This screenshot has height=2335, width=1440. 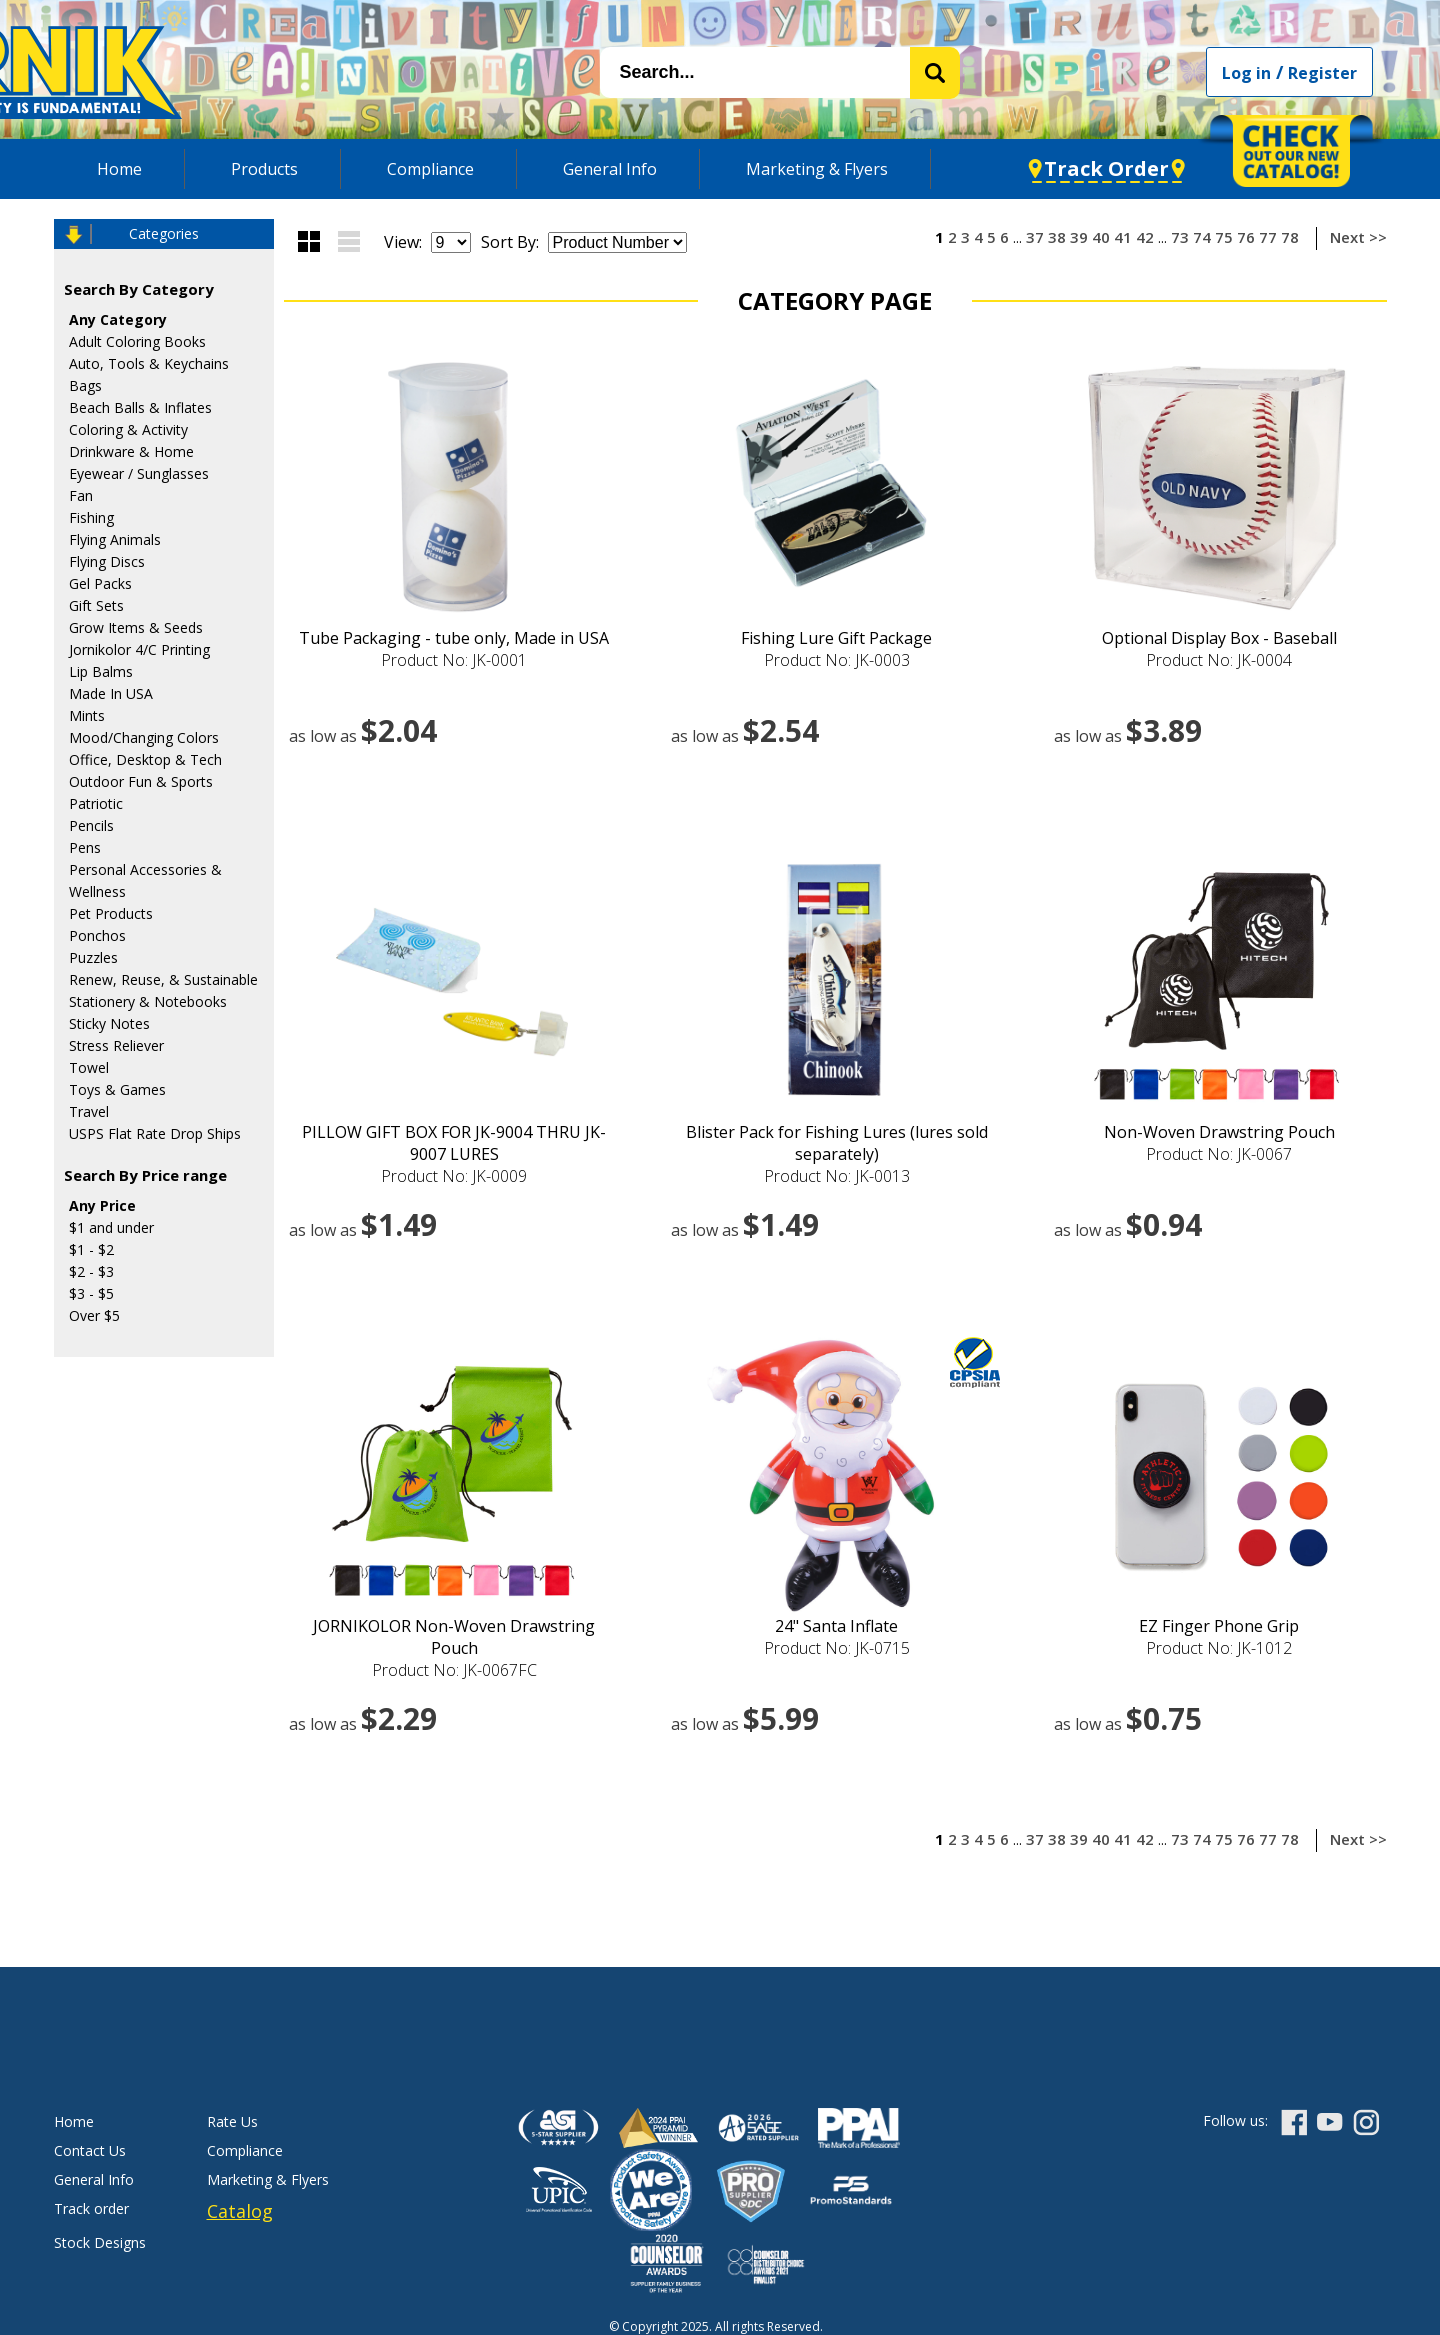 I want to click on Toys & Games, so click(x=117, y=1089).